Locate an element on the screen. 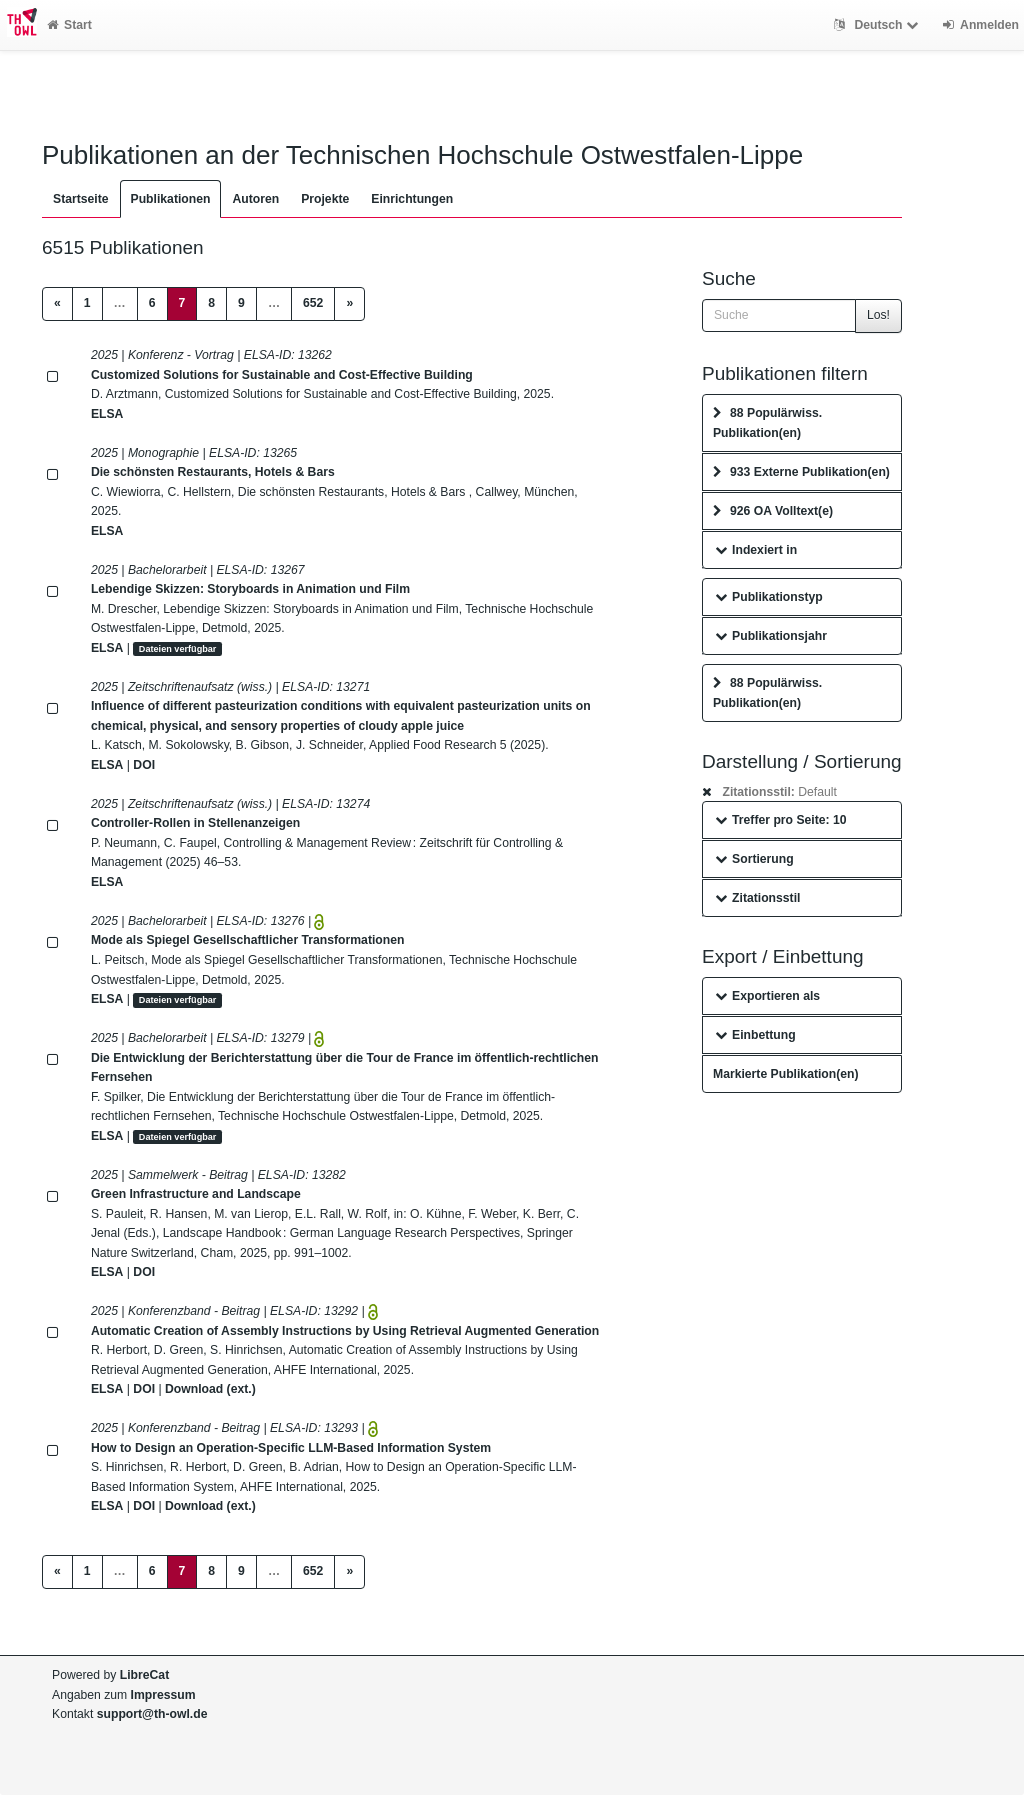 This screenshot has width=1024, height=1795. Publikationsjahr is located at coordinates (771, 636).